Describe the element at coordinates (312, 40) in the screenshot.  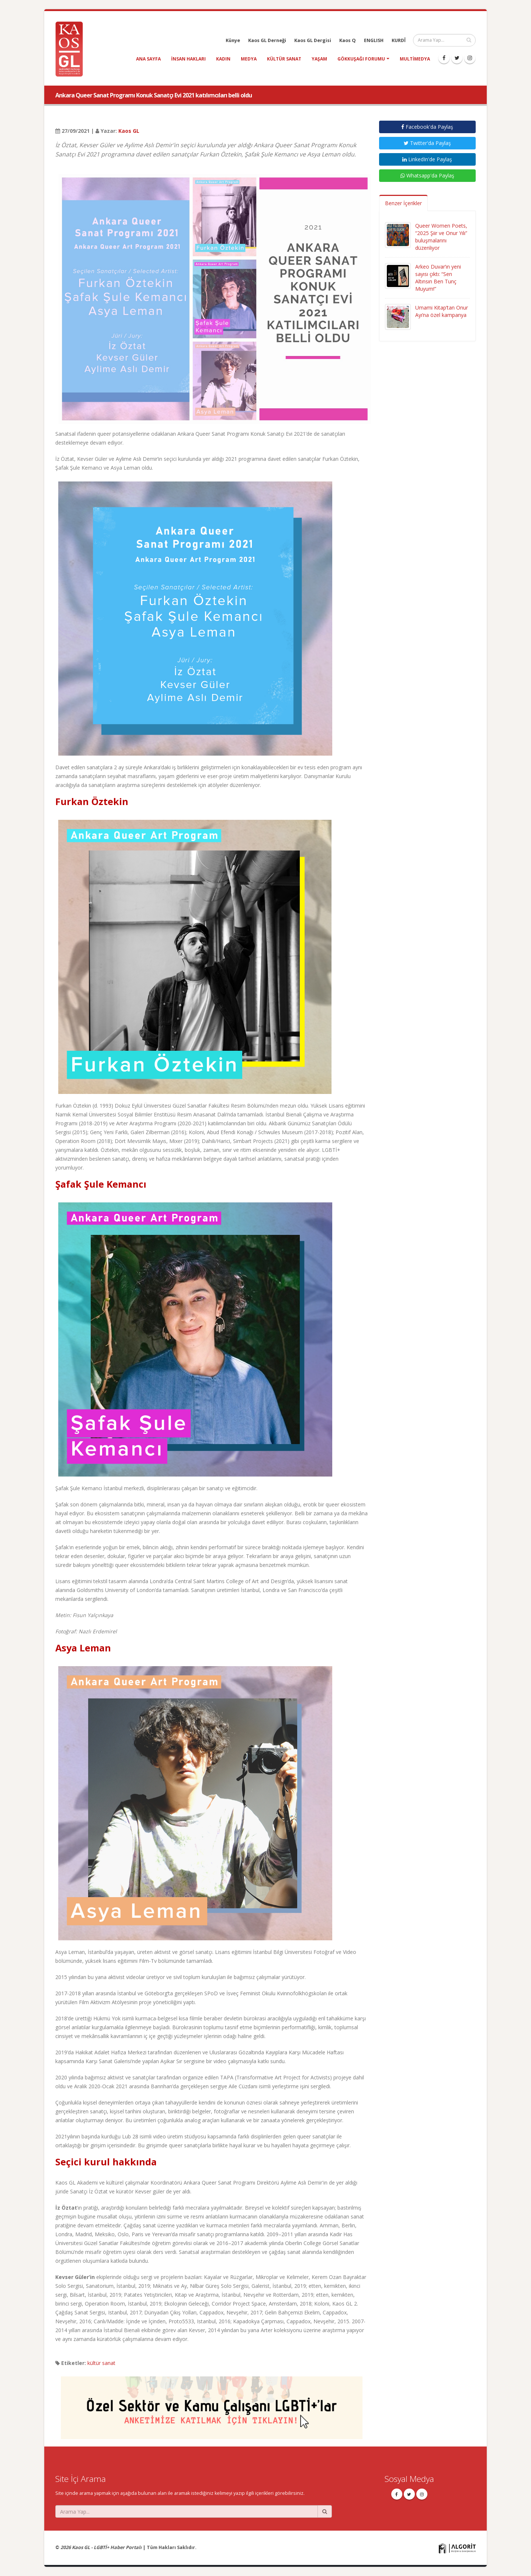
I see `Kaos GL Dergisi` at that location.